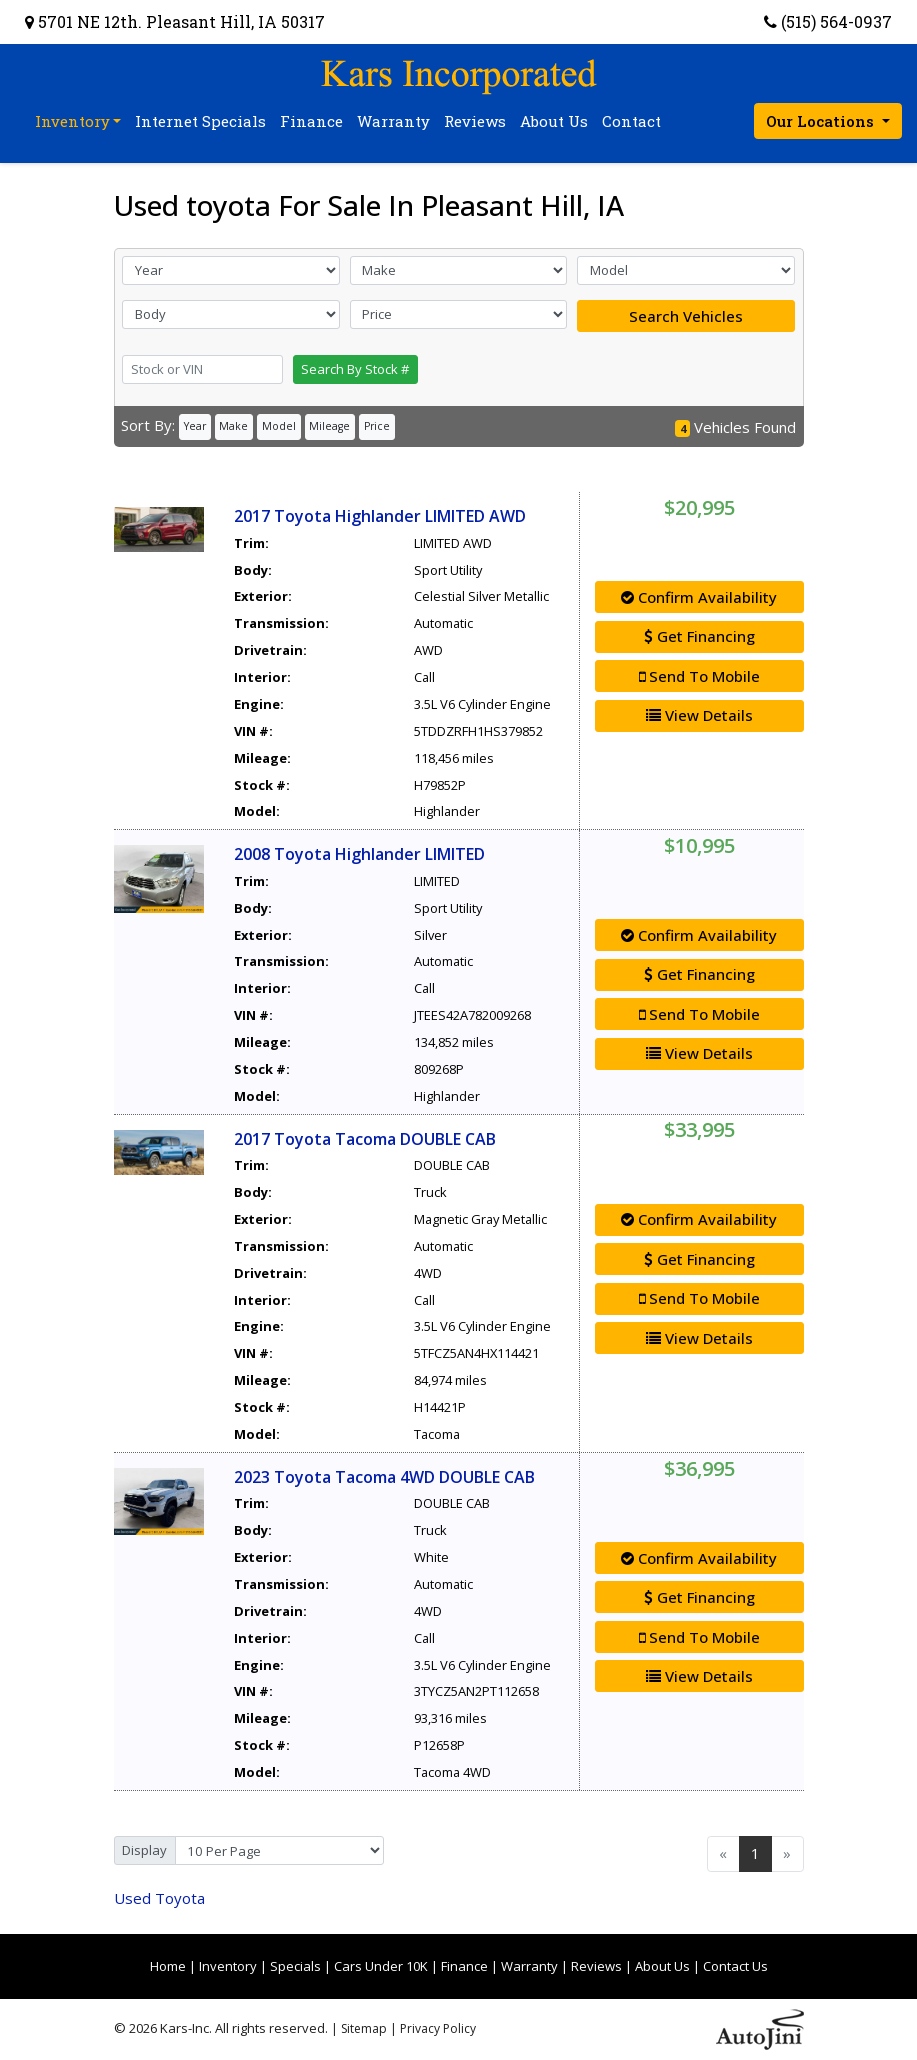  What do you see at coordinates (464, 1966) in the screenshot?
I see `Finance` at bounding box center [464, 1966].